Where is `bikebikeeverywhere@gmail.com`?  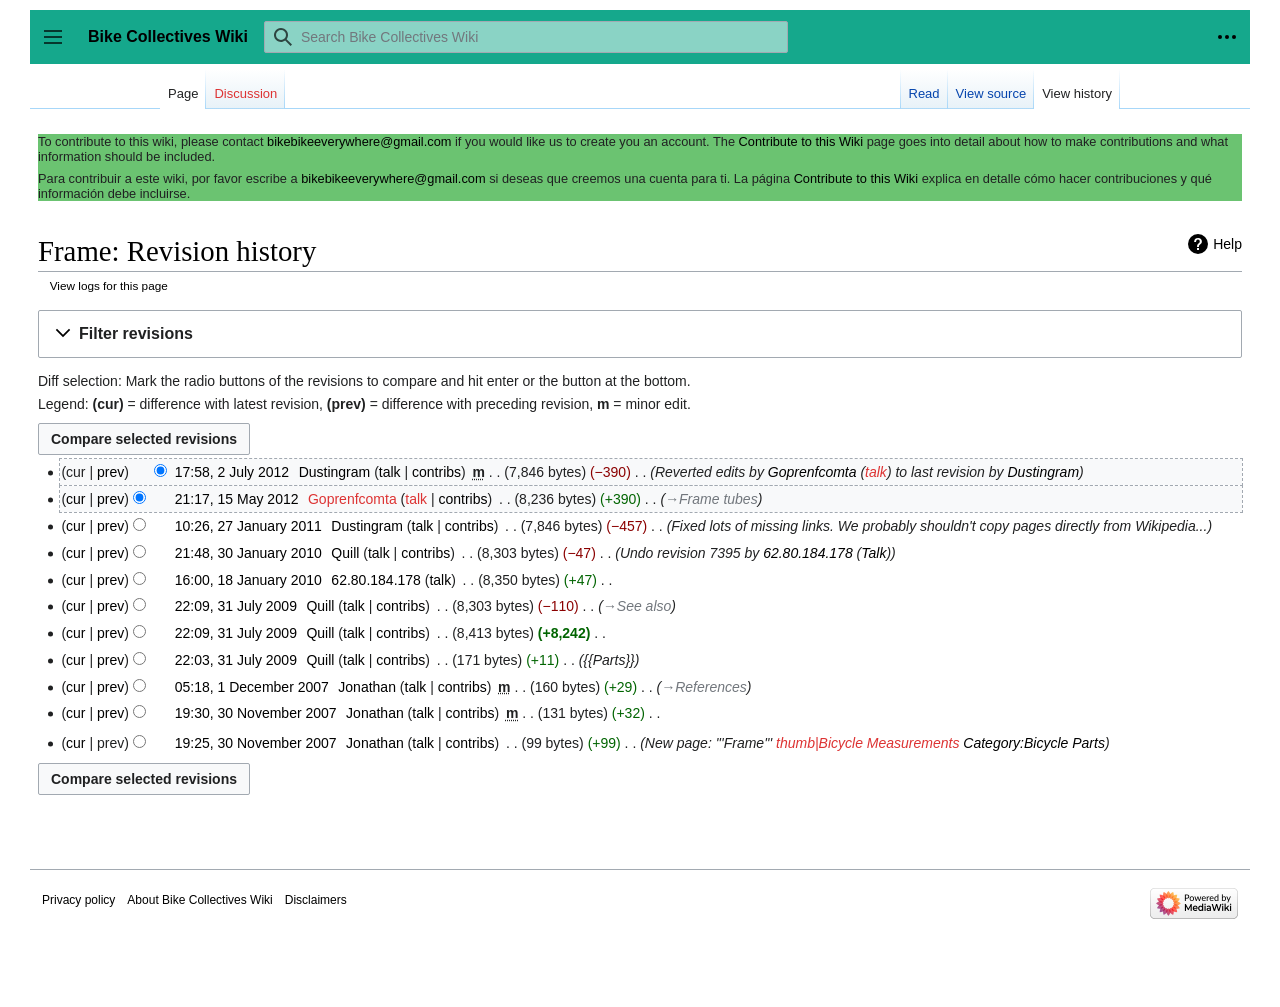 bikebikeeverywhere@gmail.com is located at coordinates (359, 141).